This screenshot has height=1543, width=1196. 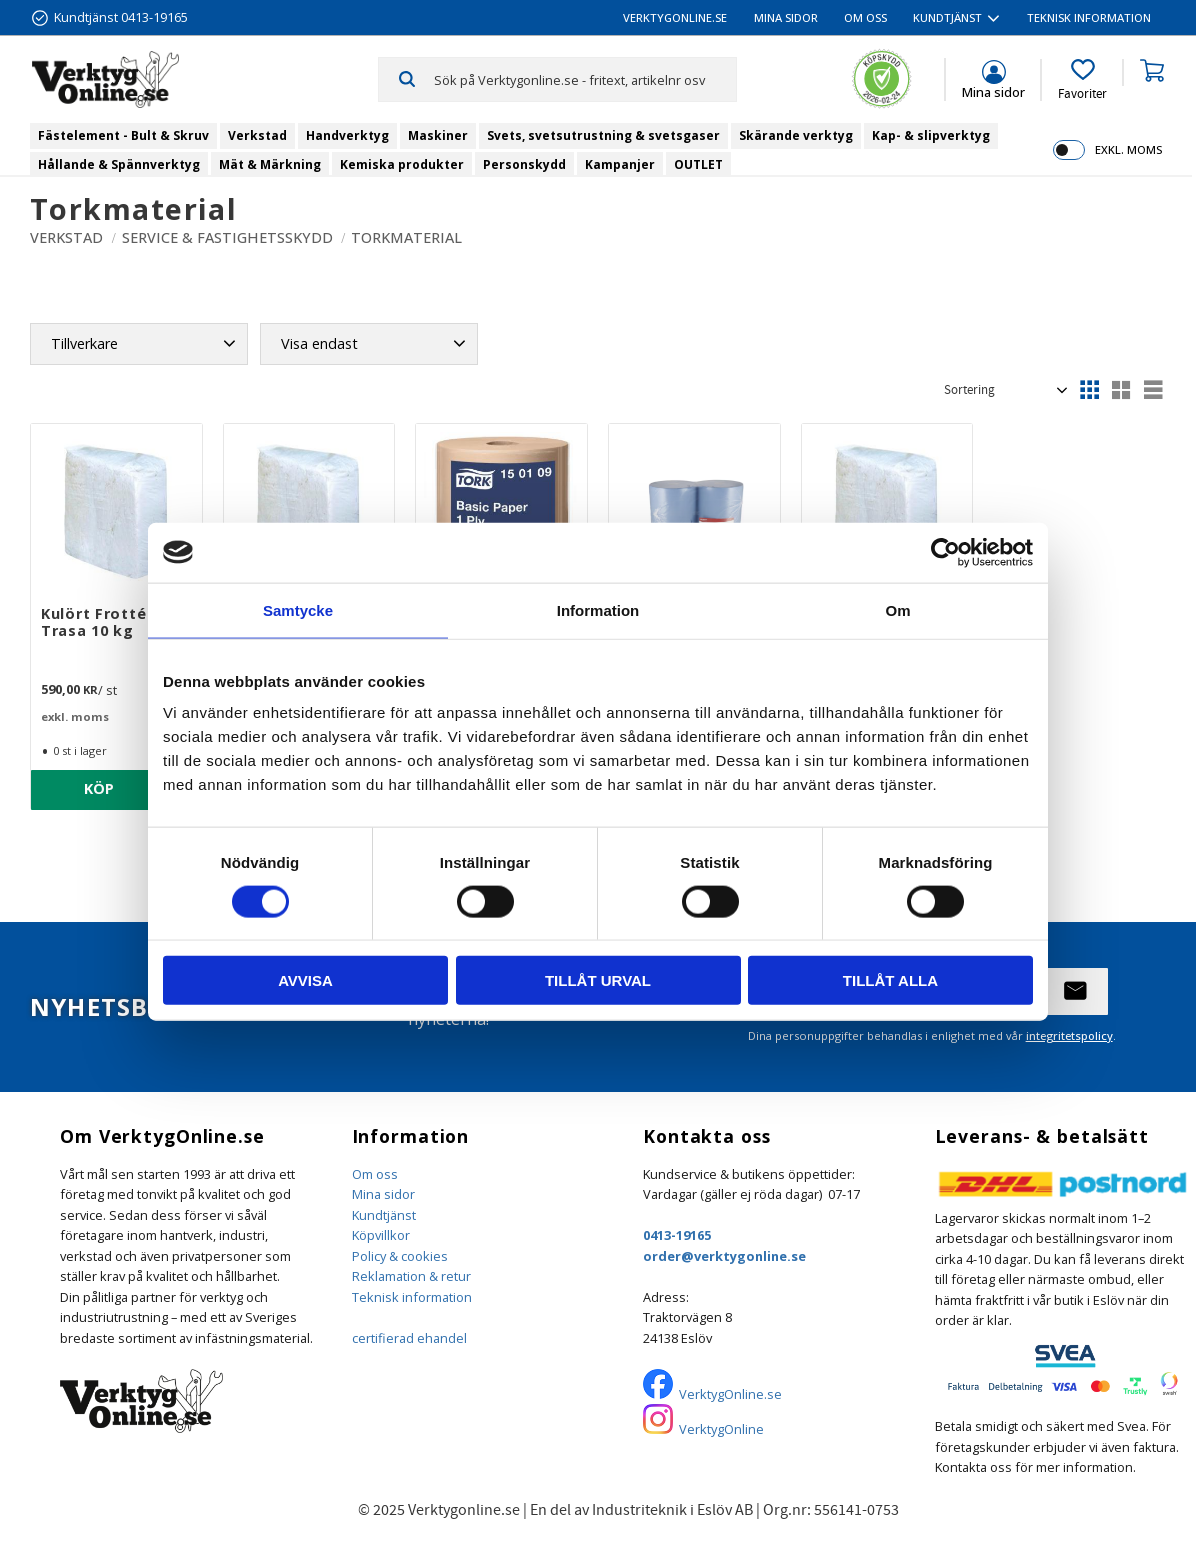 What do you see at coordinates (931, 135) in the screenshot?
I see `Kap- & slipverktyg [menuitem]` at bounding box center [931, 135].